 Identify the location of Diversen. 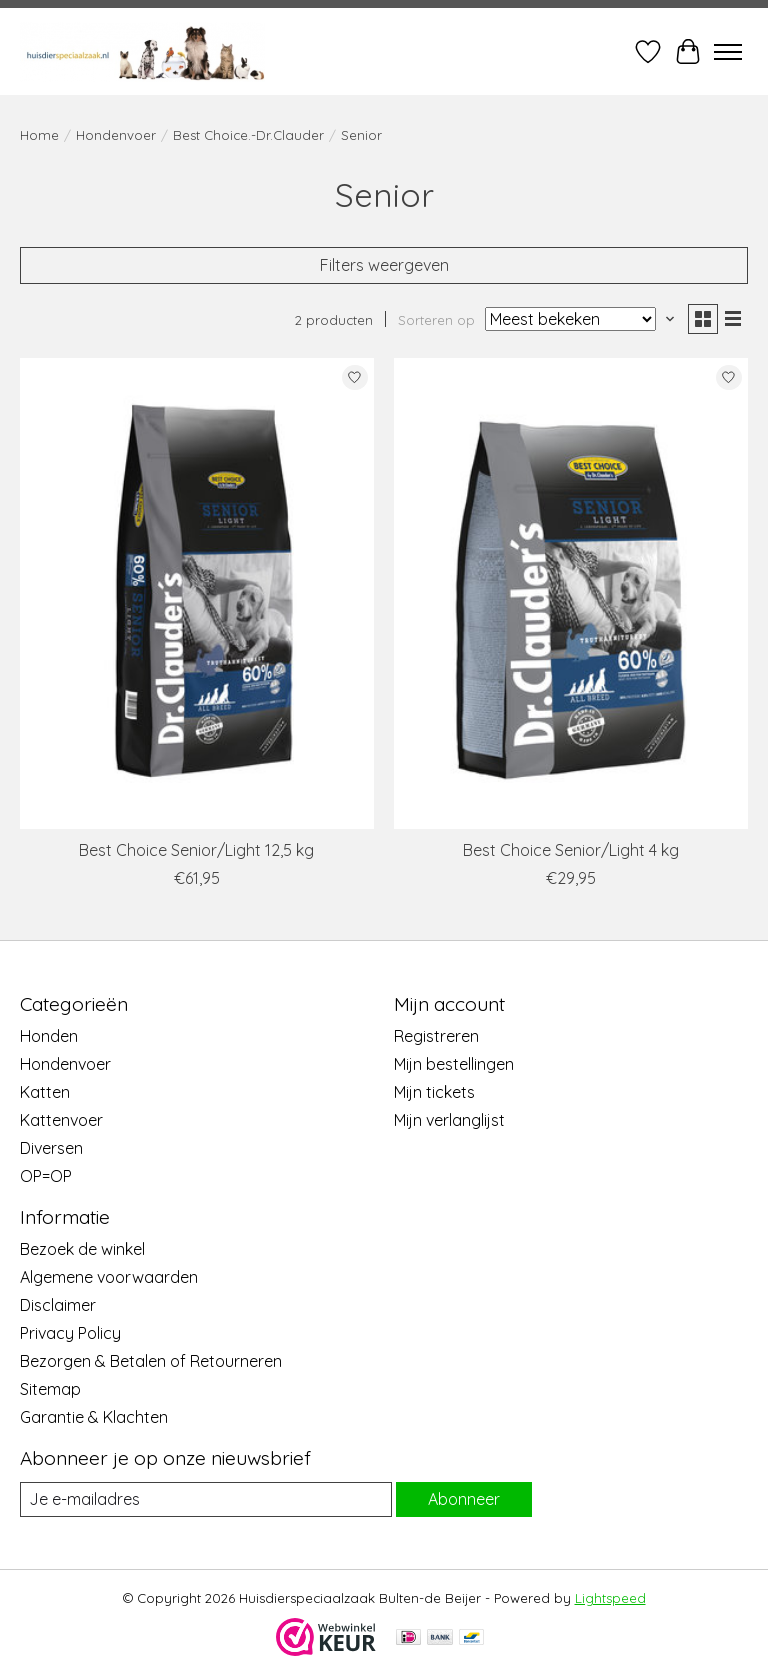
(51, 1148).